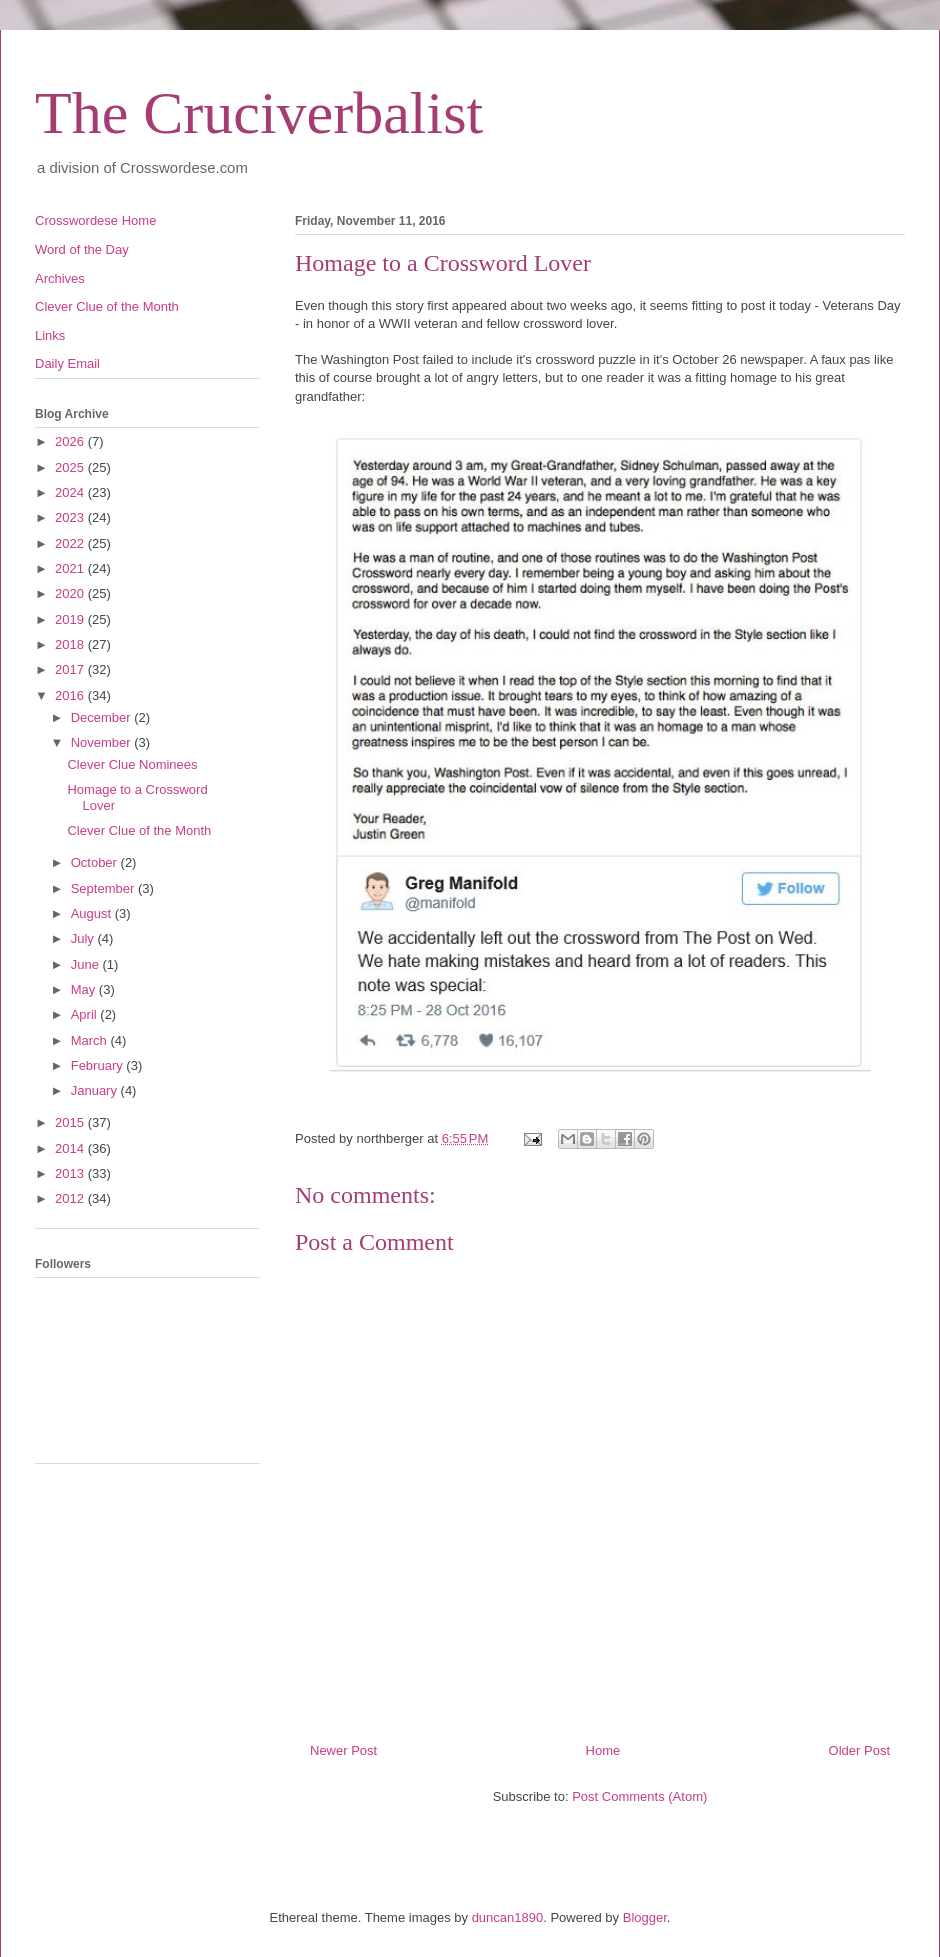  I want to click on October, so click(96, 862).